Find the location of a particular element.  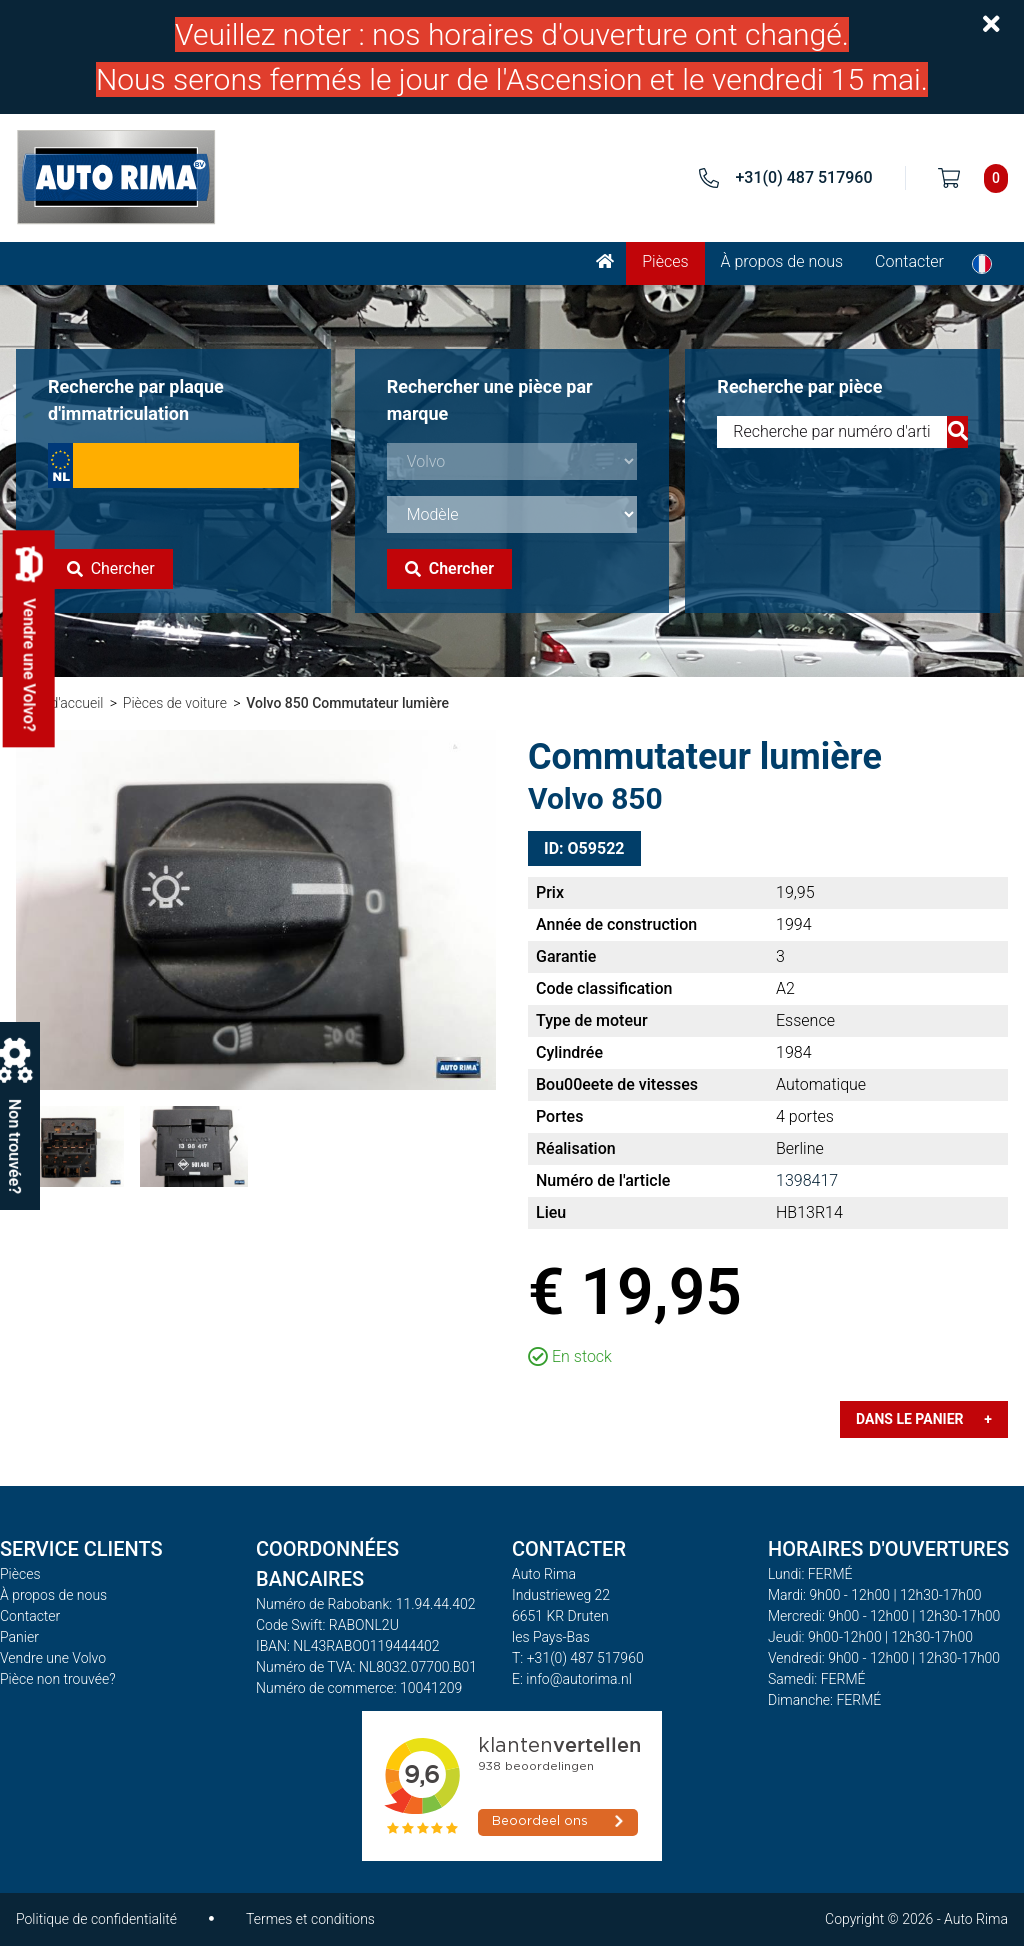

Contacter is located at coordinates (909, 261).